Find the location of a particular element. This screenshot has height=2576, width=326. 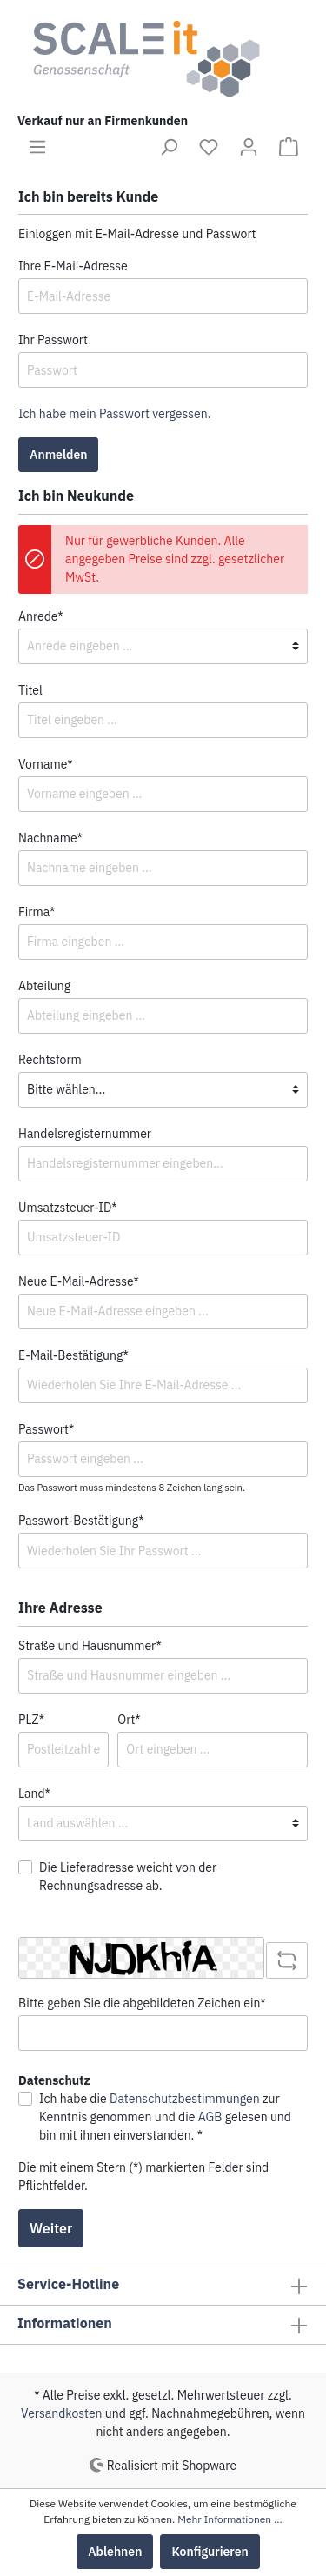

Anrede* is located at coordinates (40, 616).